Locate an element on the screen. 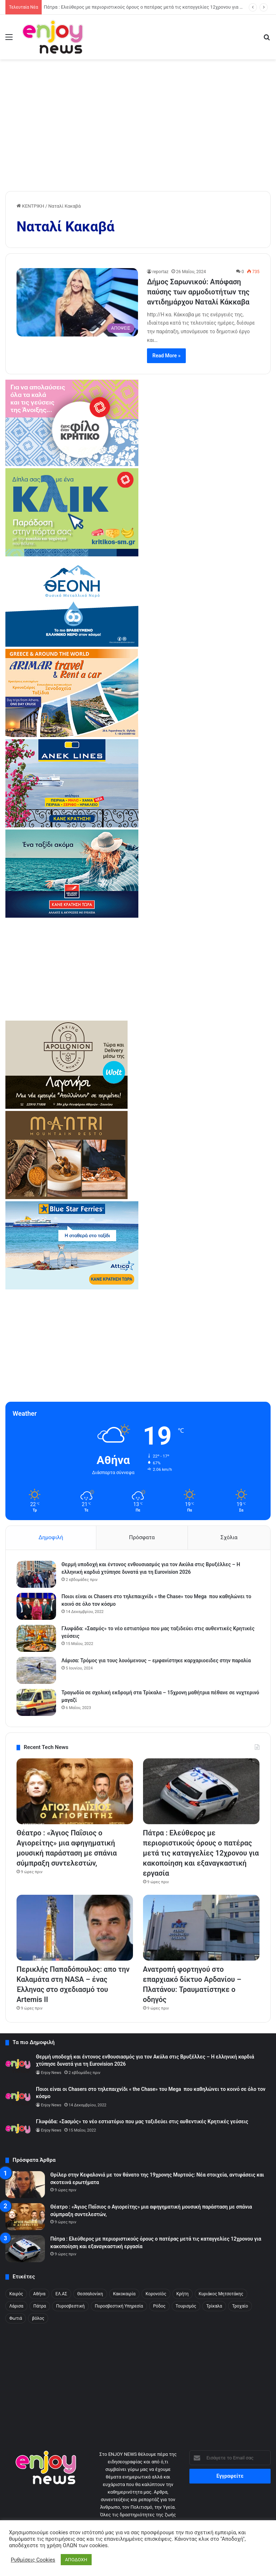 The width and height of the screenshot is (276, 2576). [KRITIKOS_370x245_site] is located at coordinates (71, 554).